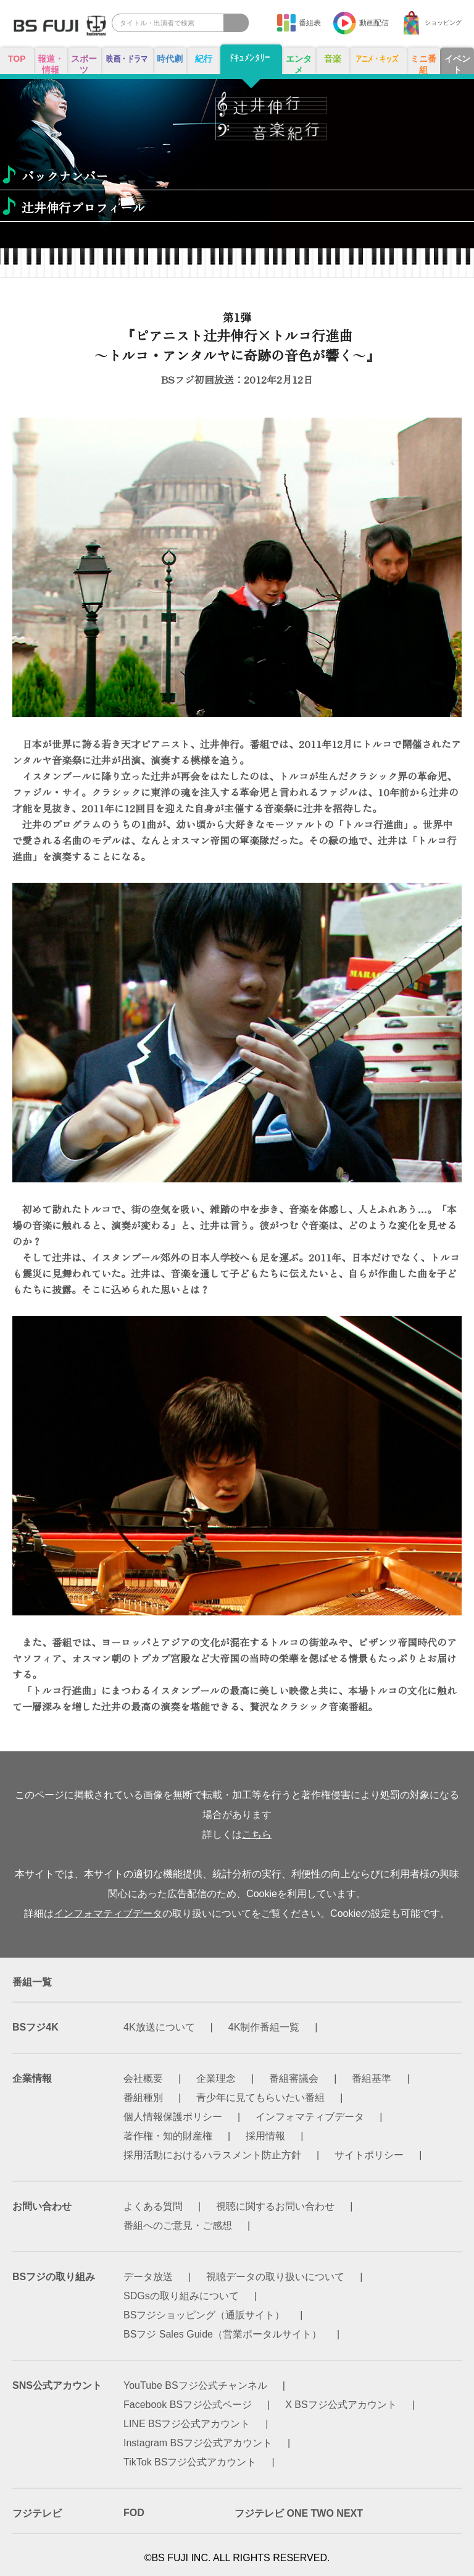 This screenshot has height=2576, width=474. What do you see at coordinates (53, 2276) in the screenshot?
I see `BSフジの取り組み` at bounding box center [53, 2276].